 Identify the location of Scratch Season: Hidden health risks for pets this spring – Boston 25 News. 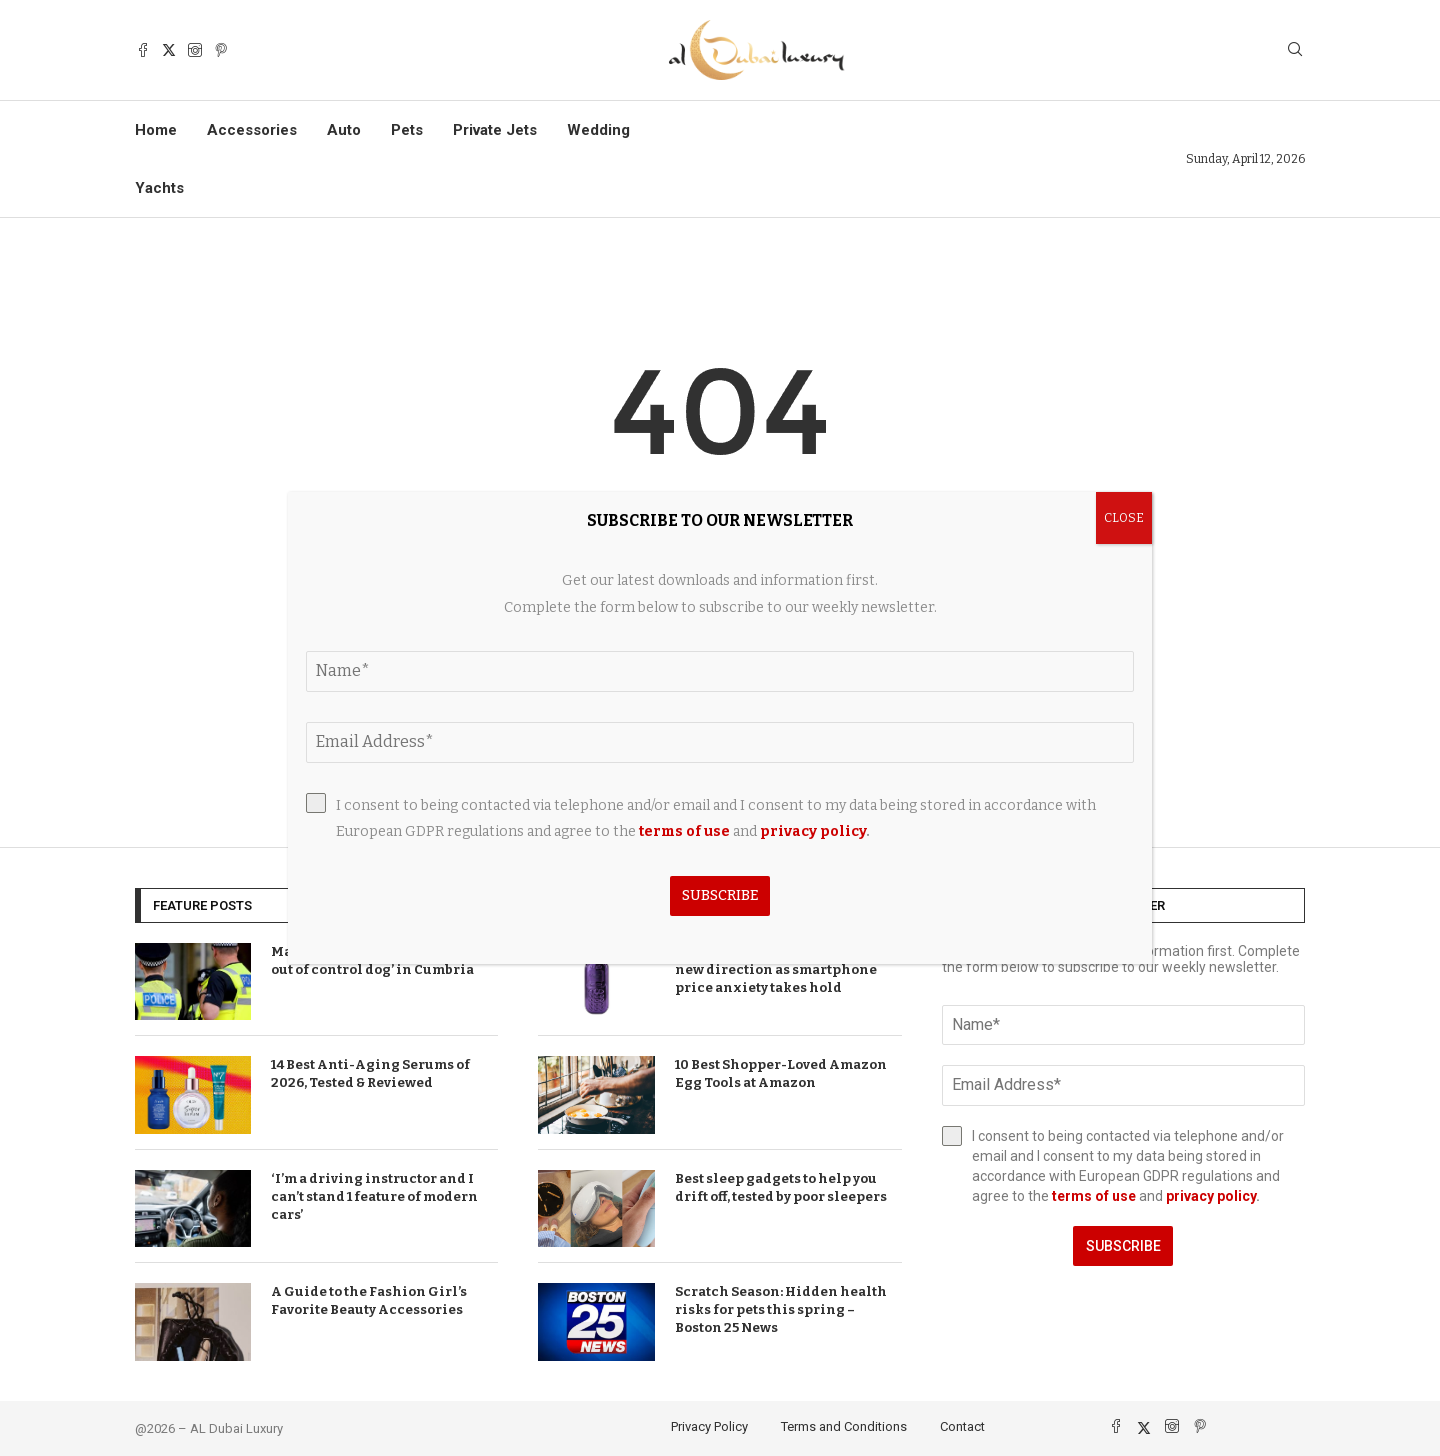
(781, 1309).